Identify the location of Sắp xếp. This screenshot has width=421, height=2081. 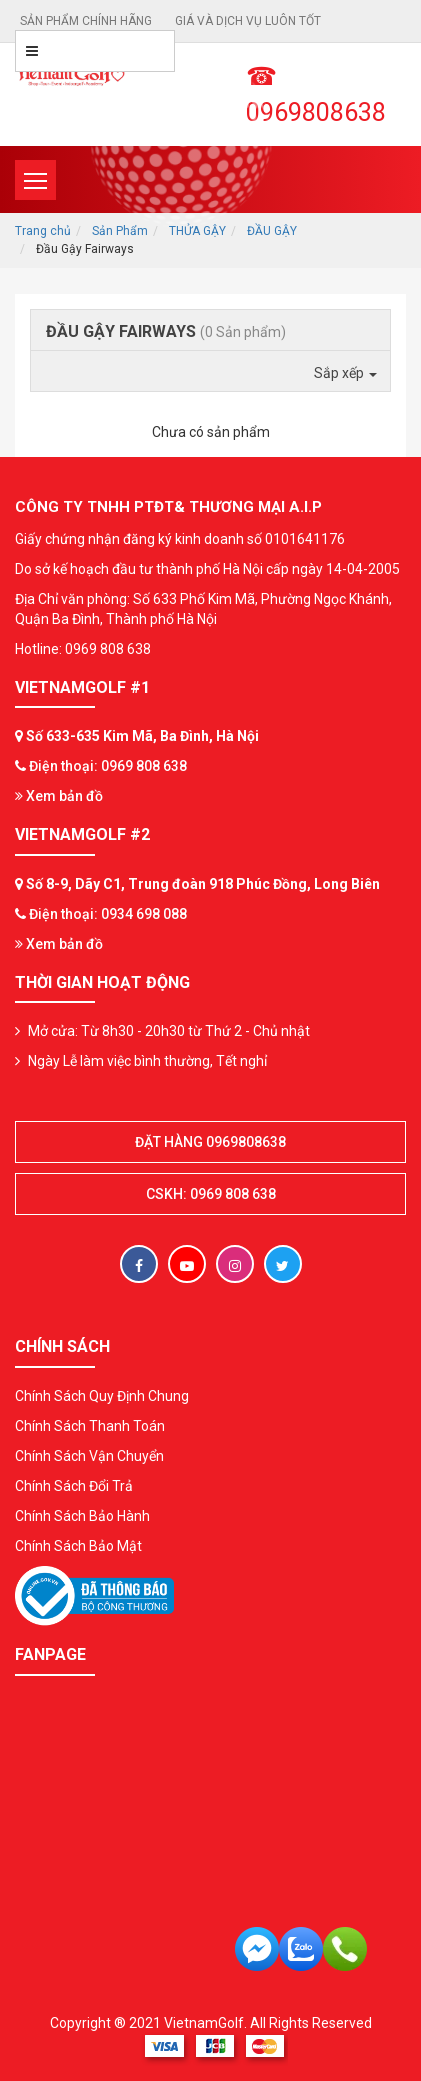
(345, 373).